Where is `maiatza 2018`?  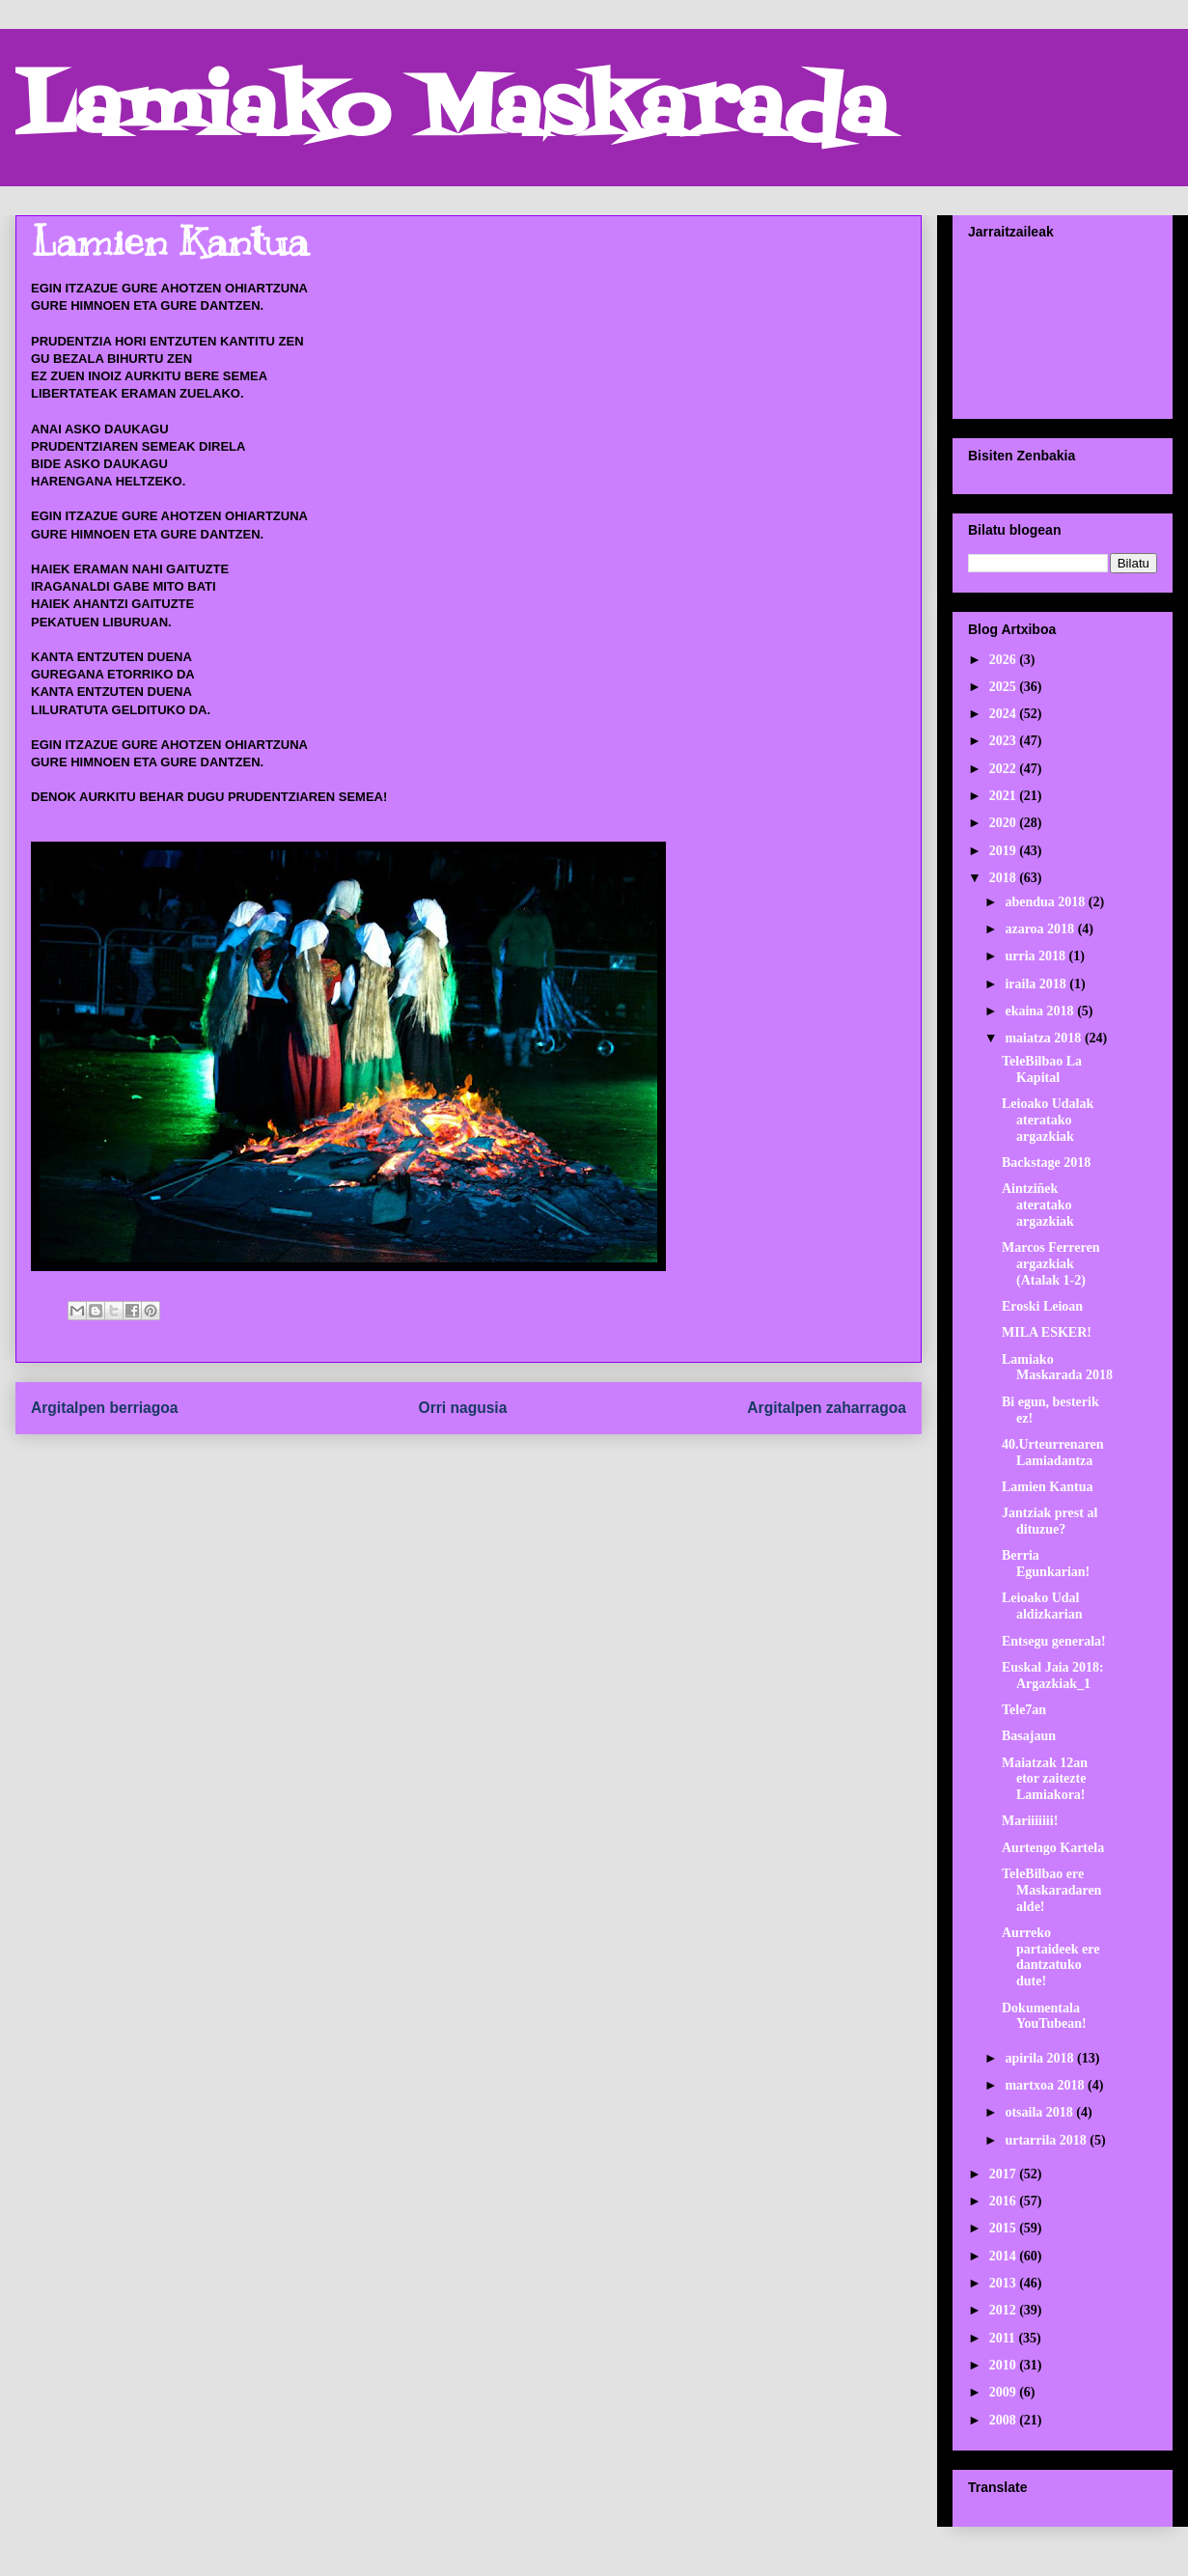
maiatza 2018 is located at coordinates (1044, 1038).